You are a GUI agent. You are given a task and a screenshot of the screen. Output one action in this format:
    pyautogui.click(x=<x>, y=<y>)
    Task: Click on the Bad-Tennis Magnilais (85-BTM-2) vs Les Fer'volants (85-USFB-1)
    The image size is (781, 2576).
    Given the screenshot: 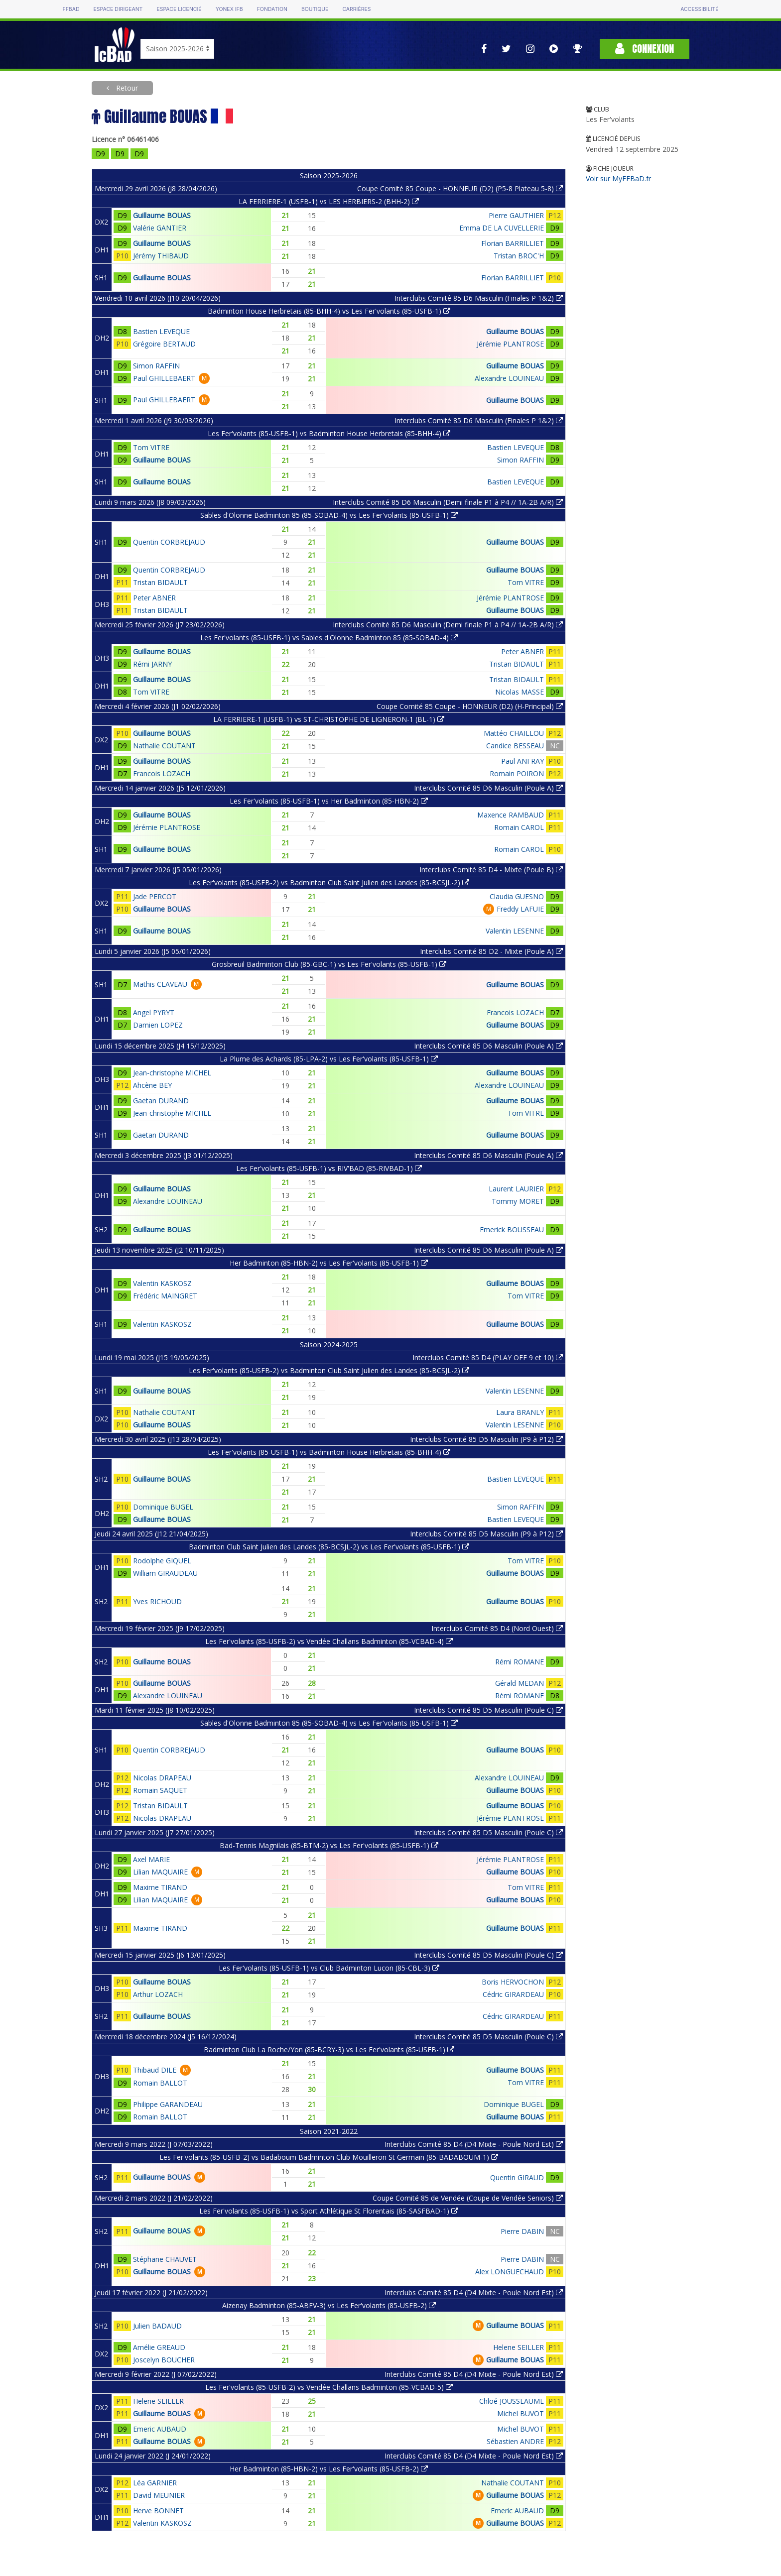 What is the action you would take?
    pyautogui.click(x=329, y=1845)
    